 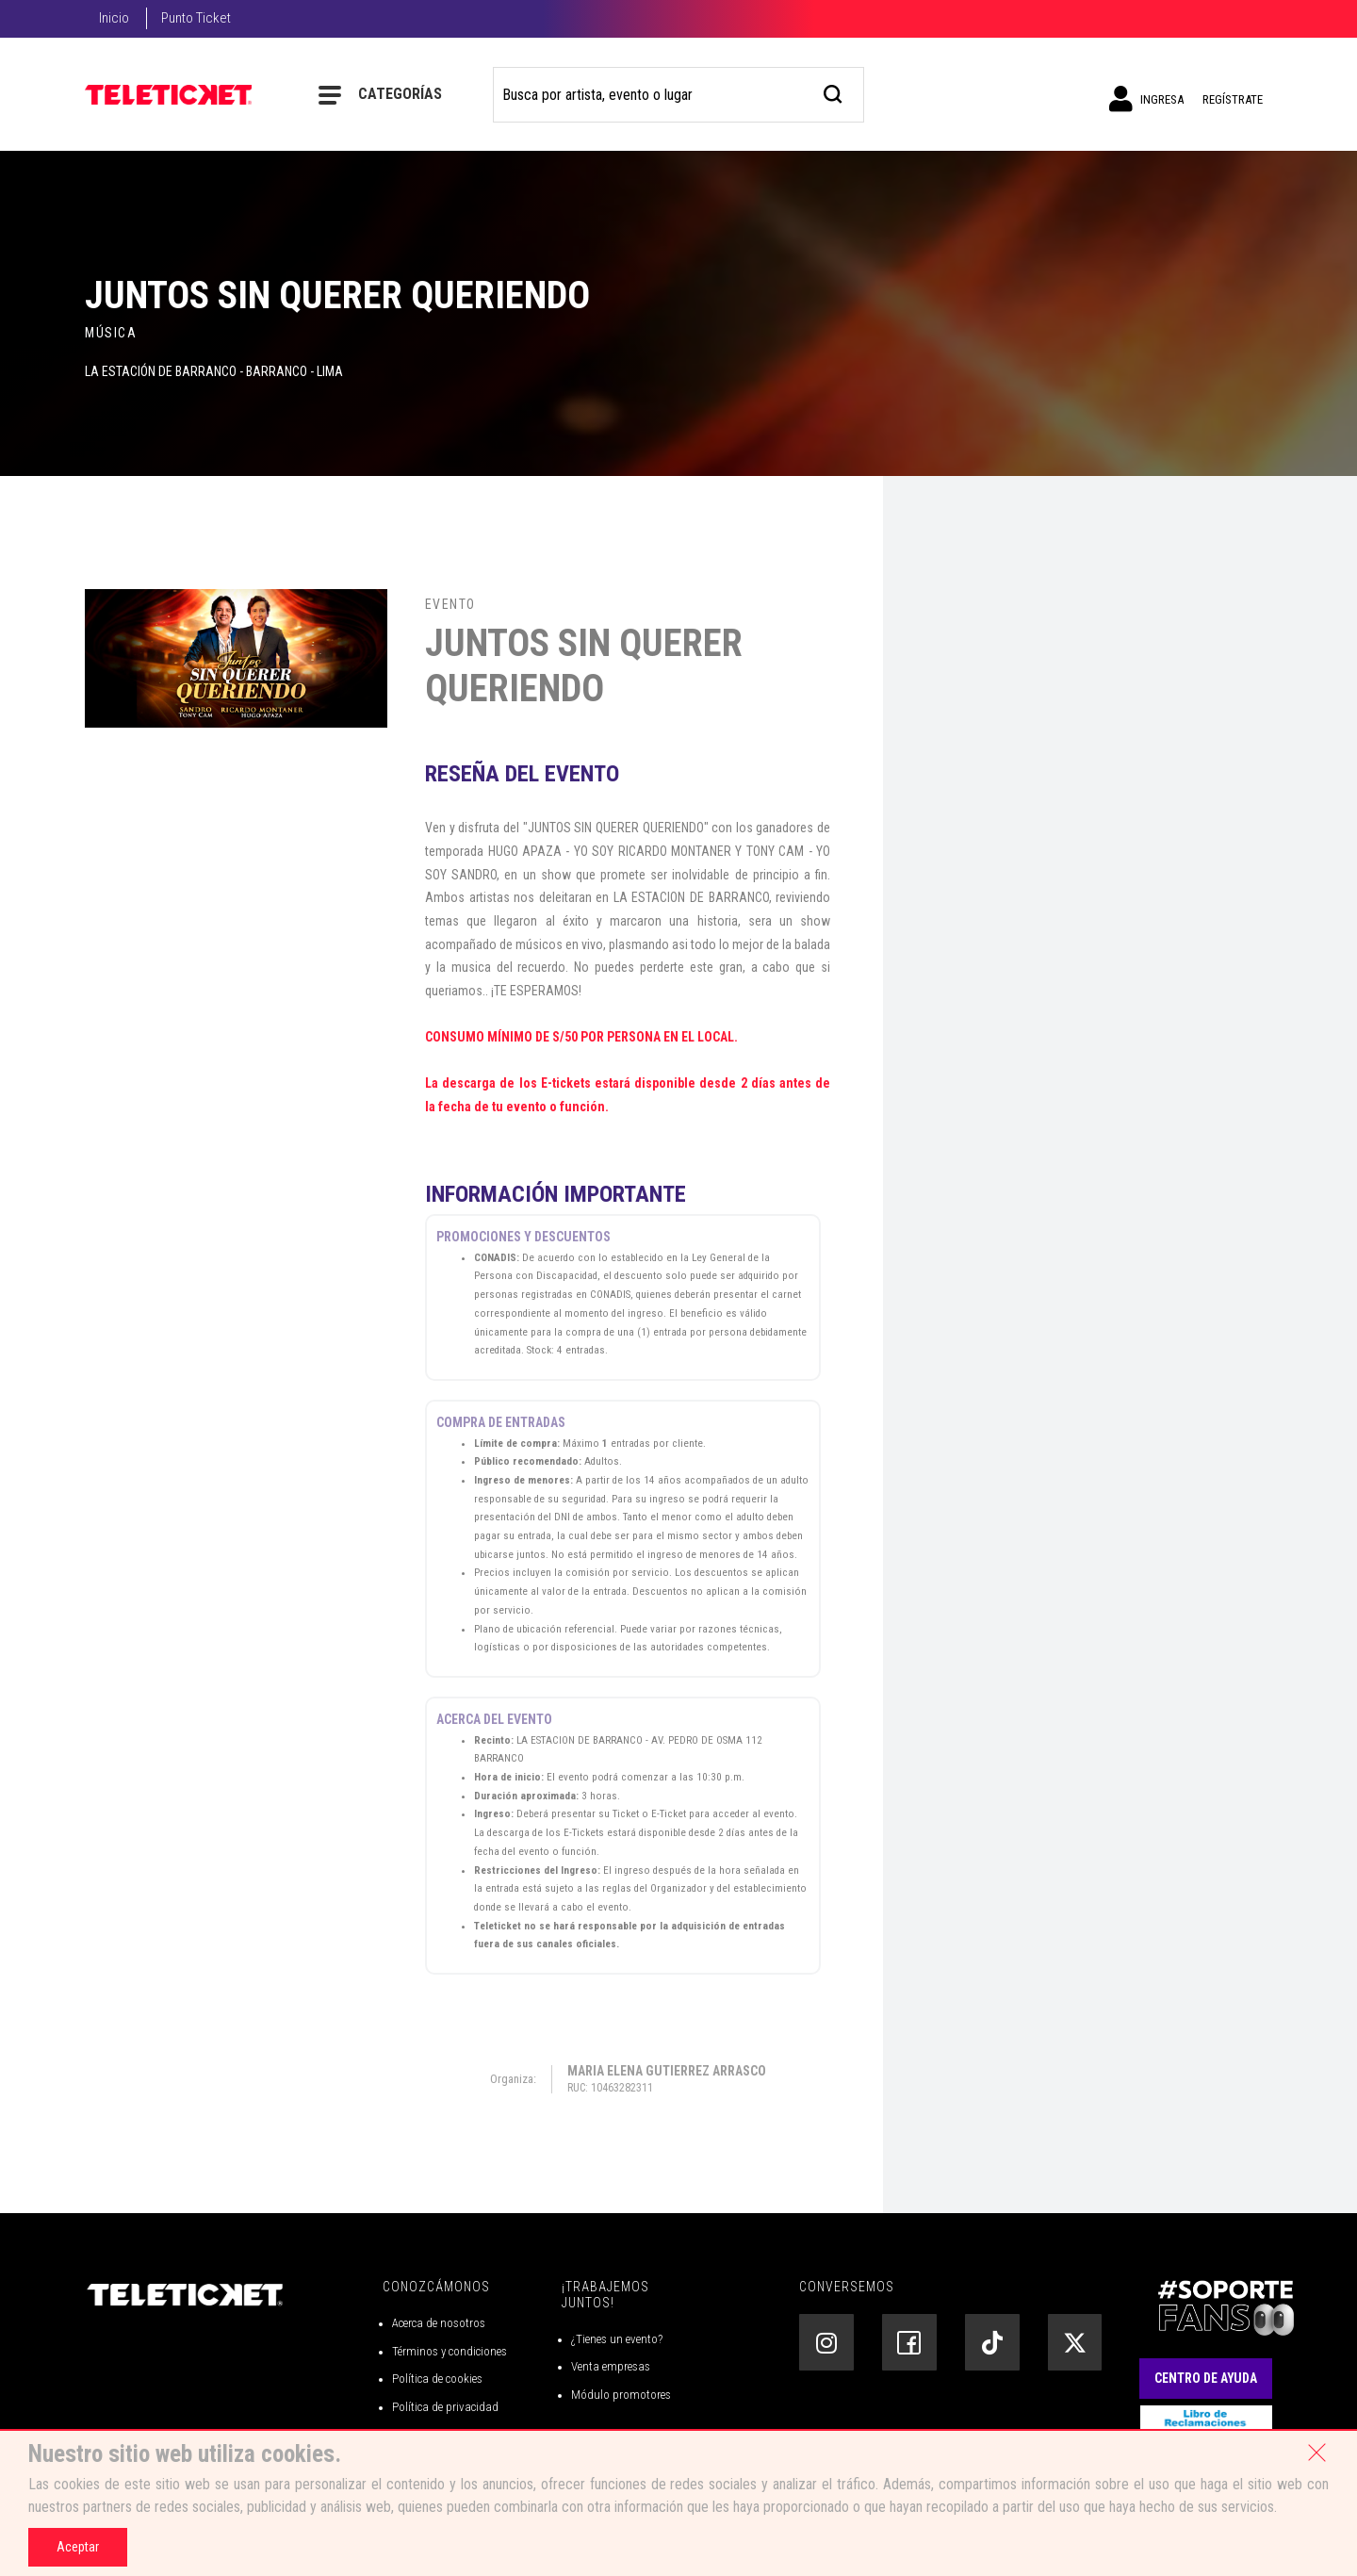 I want to click on Venta empresas, so click(x=610, y=2366).